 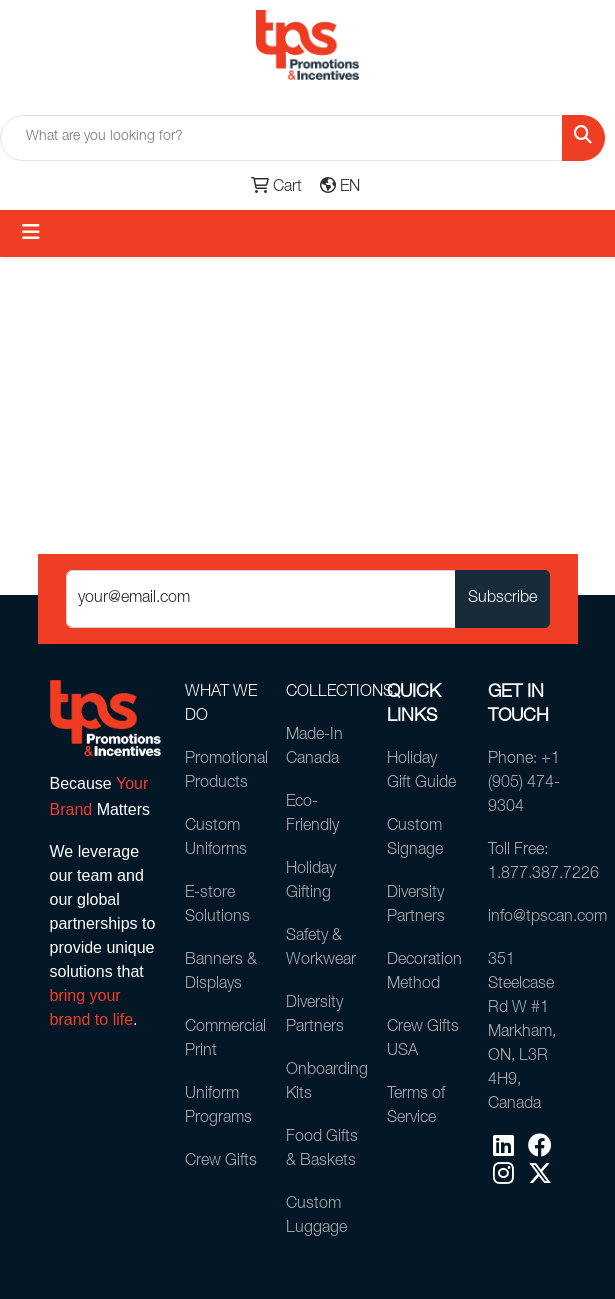 What do you see at coordinates (311, 882) in the screenshot?
I see `Holiday Gifting` at bounding box center [311, 882].